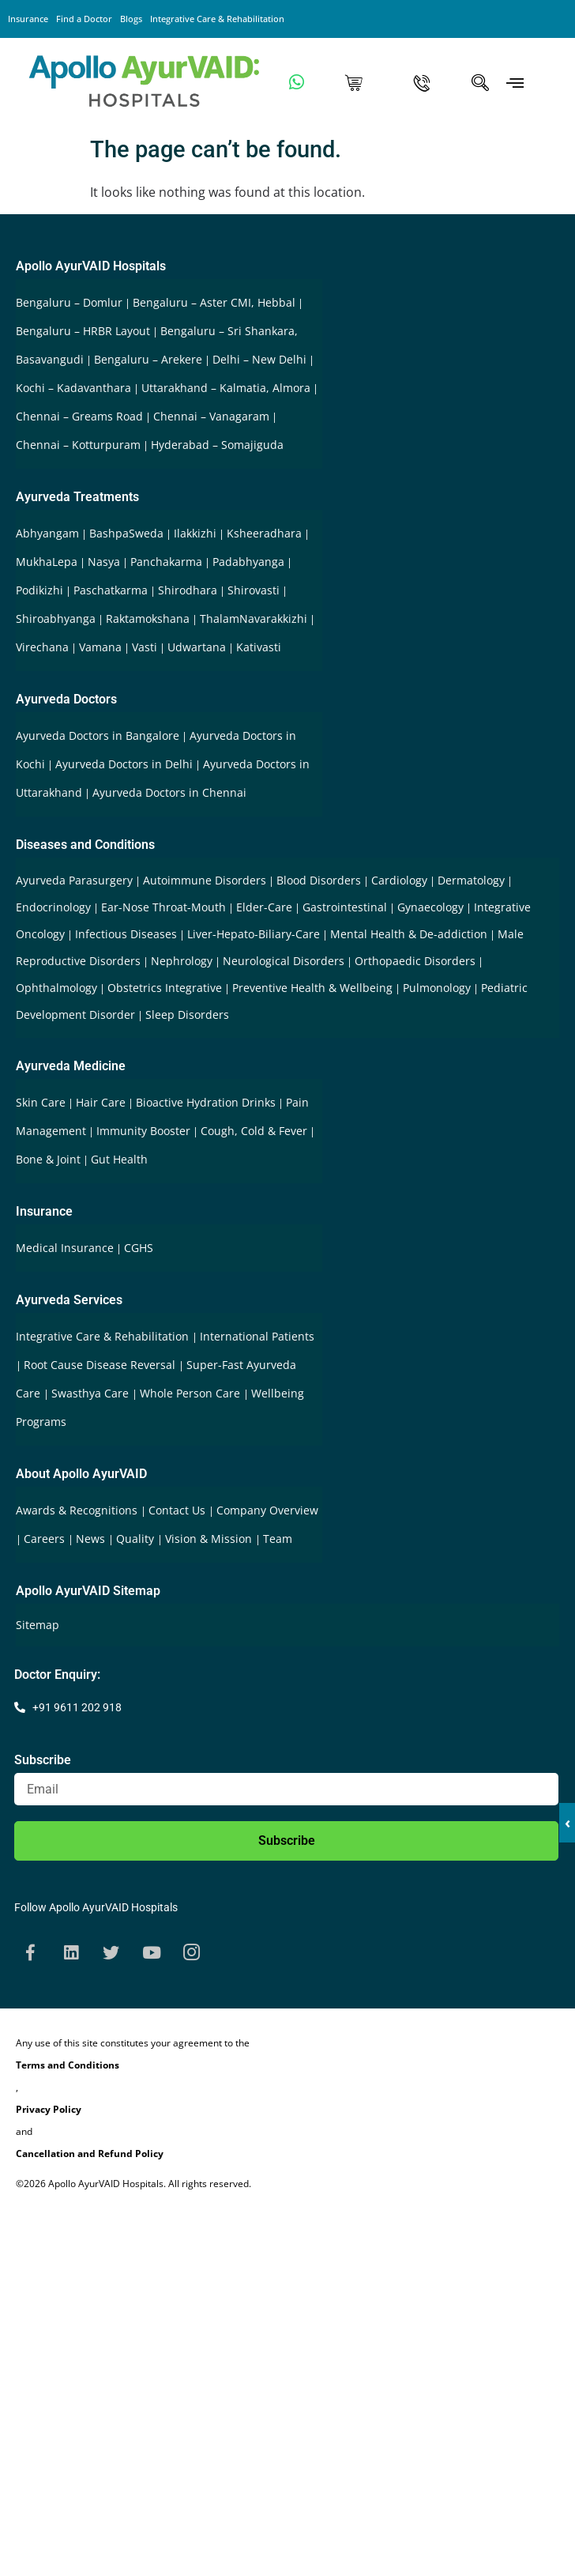 The image size is (575, 2576). Describe the element at coordinates (97, 735) in the screenshot. I see `Ayurveda Doctors in Bangalore` at that location.